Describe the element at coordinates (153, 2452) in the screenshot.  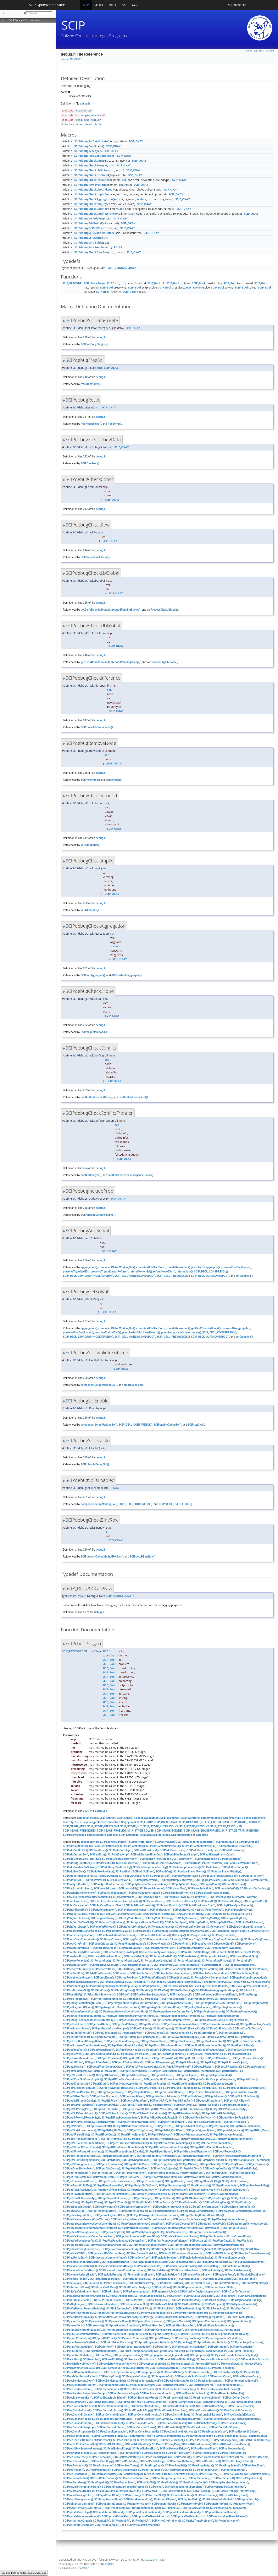
I see `SCIPsetObjsense()` at that location.